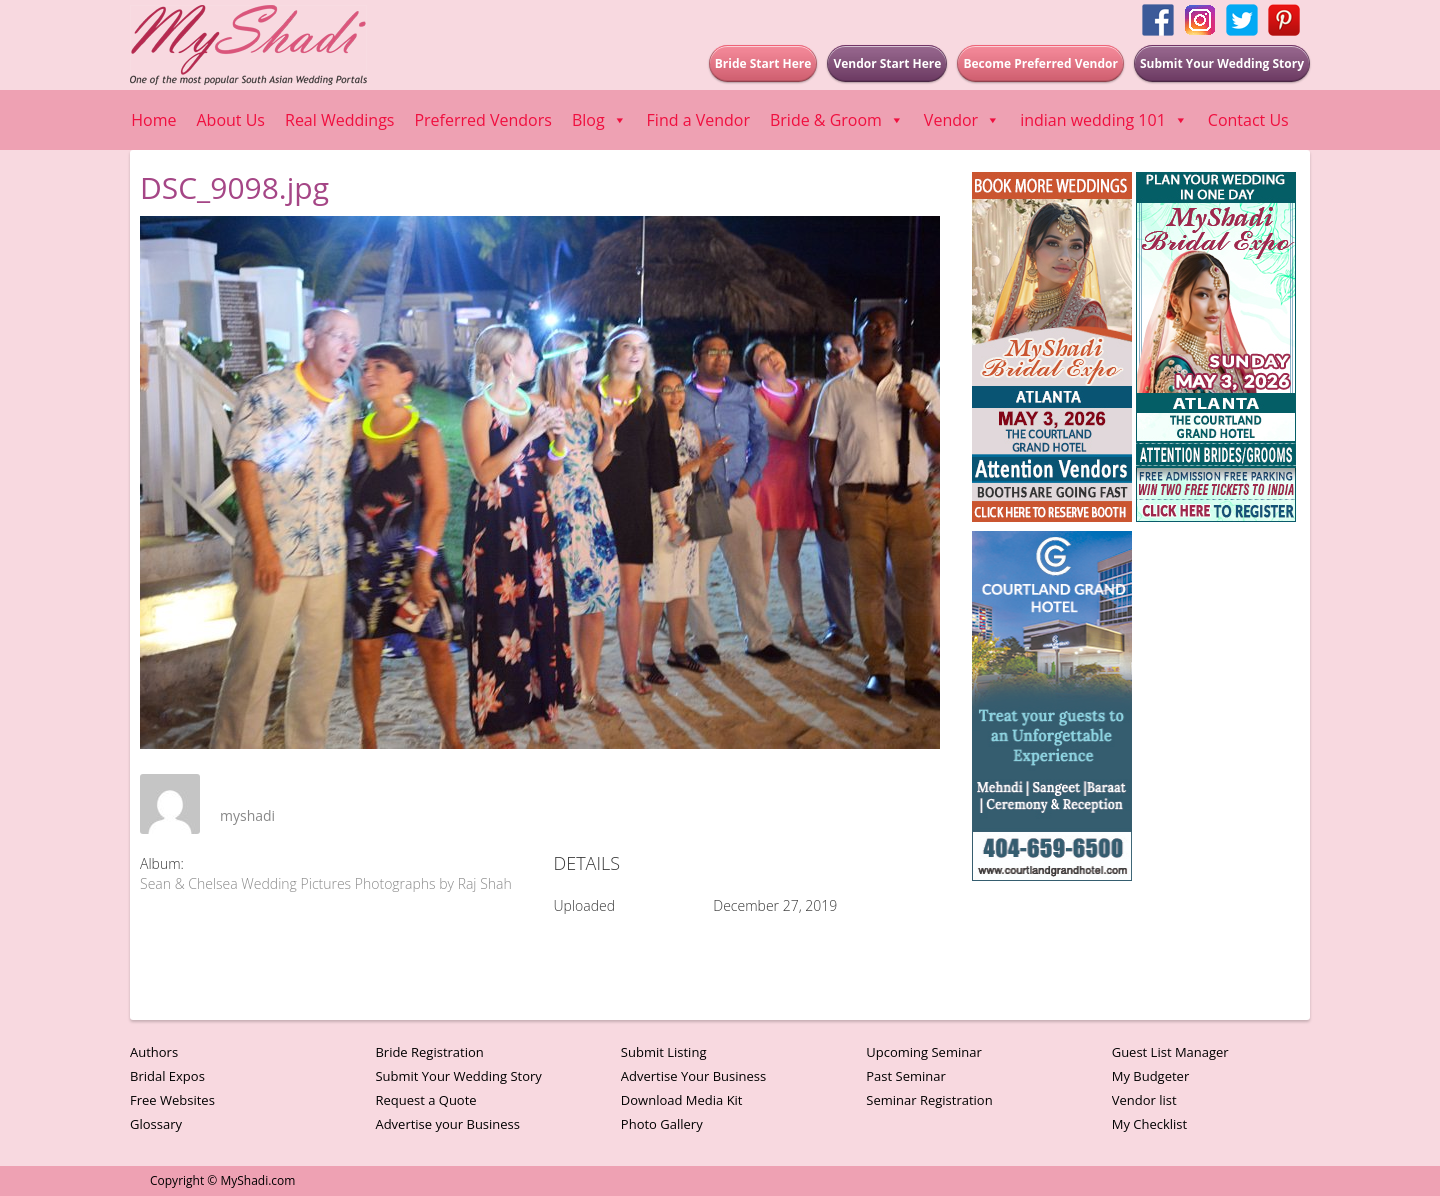  Describe the element at coordinates (153, 120) in the screenshot. I see `Home` at that location.